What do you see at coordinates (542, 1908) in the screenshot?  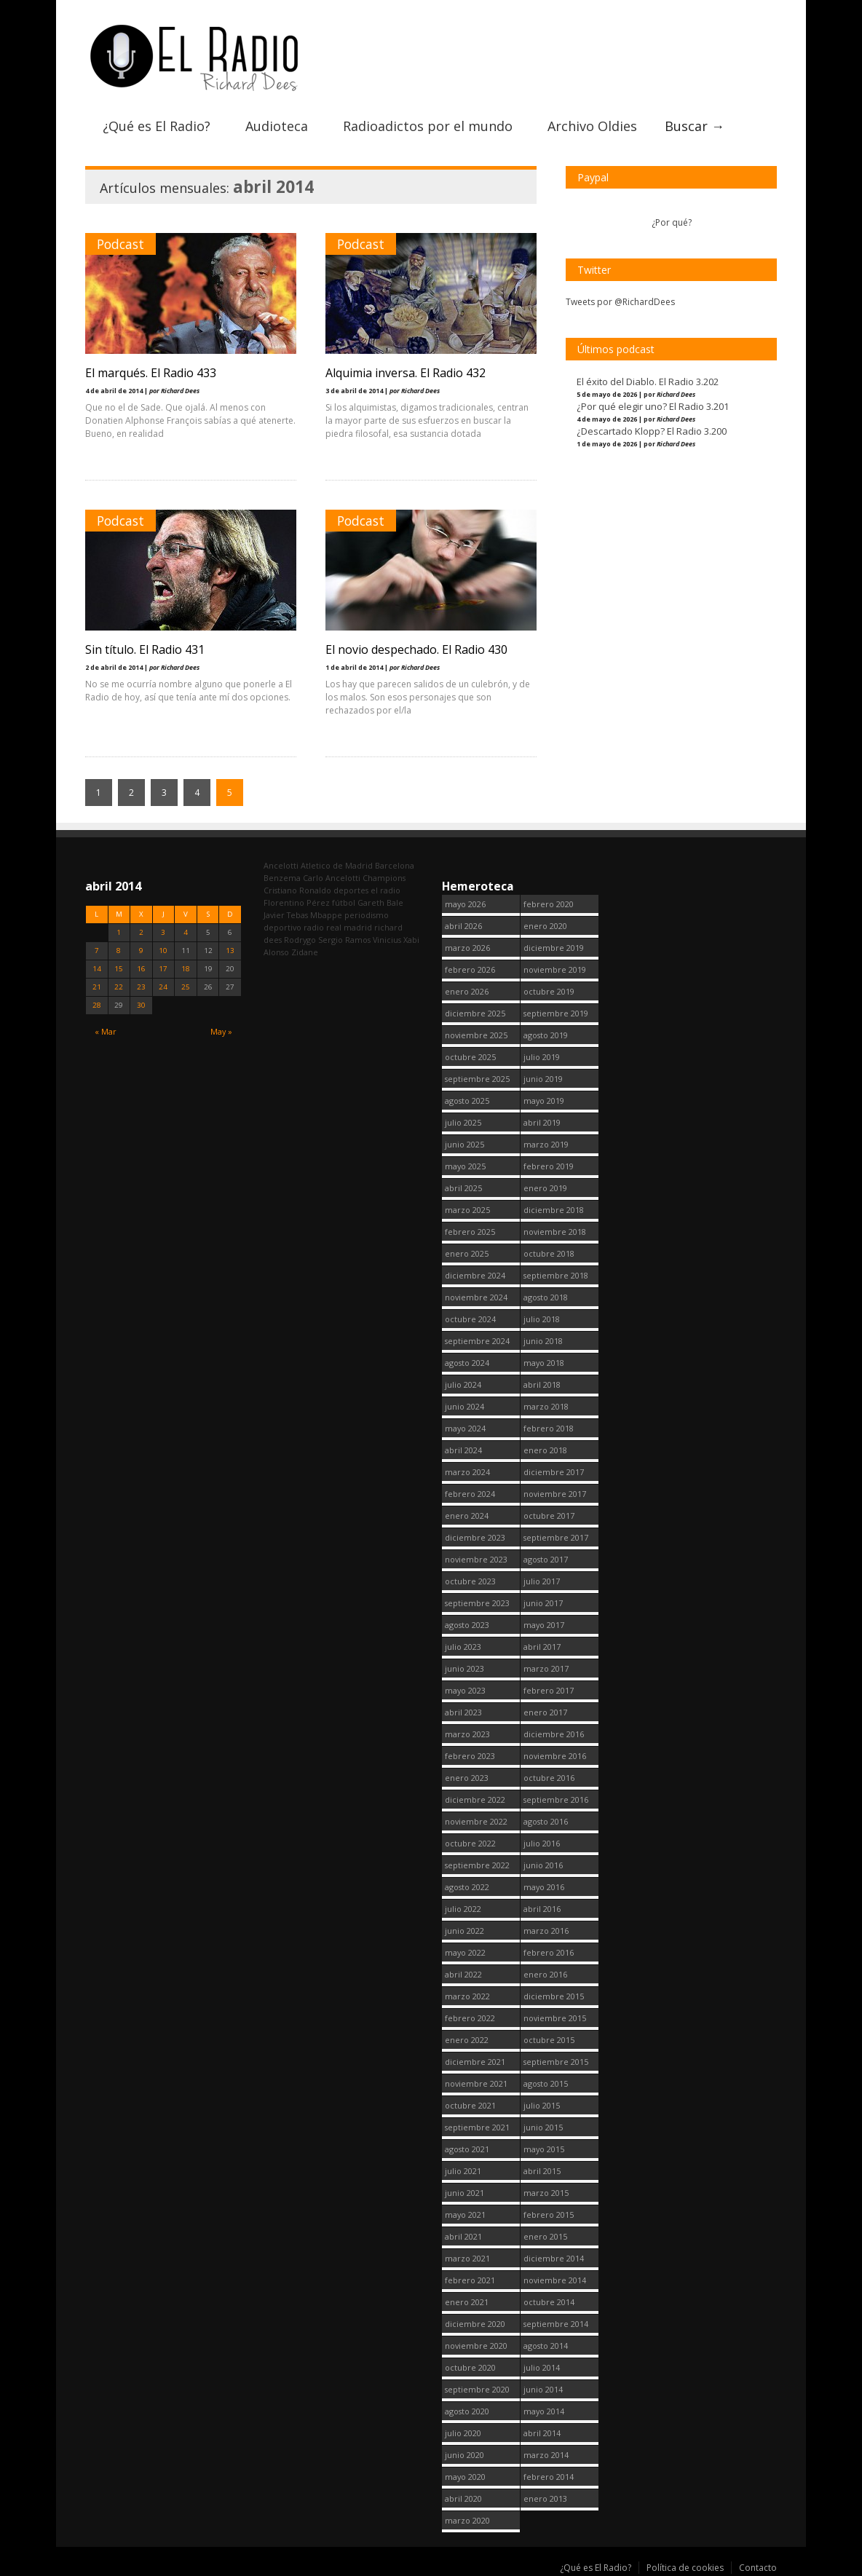 I see `abril 2016` at bounding box center [542, 1908].